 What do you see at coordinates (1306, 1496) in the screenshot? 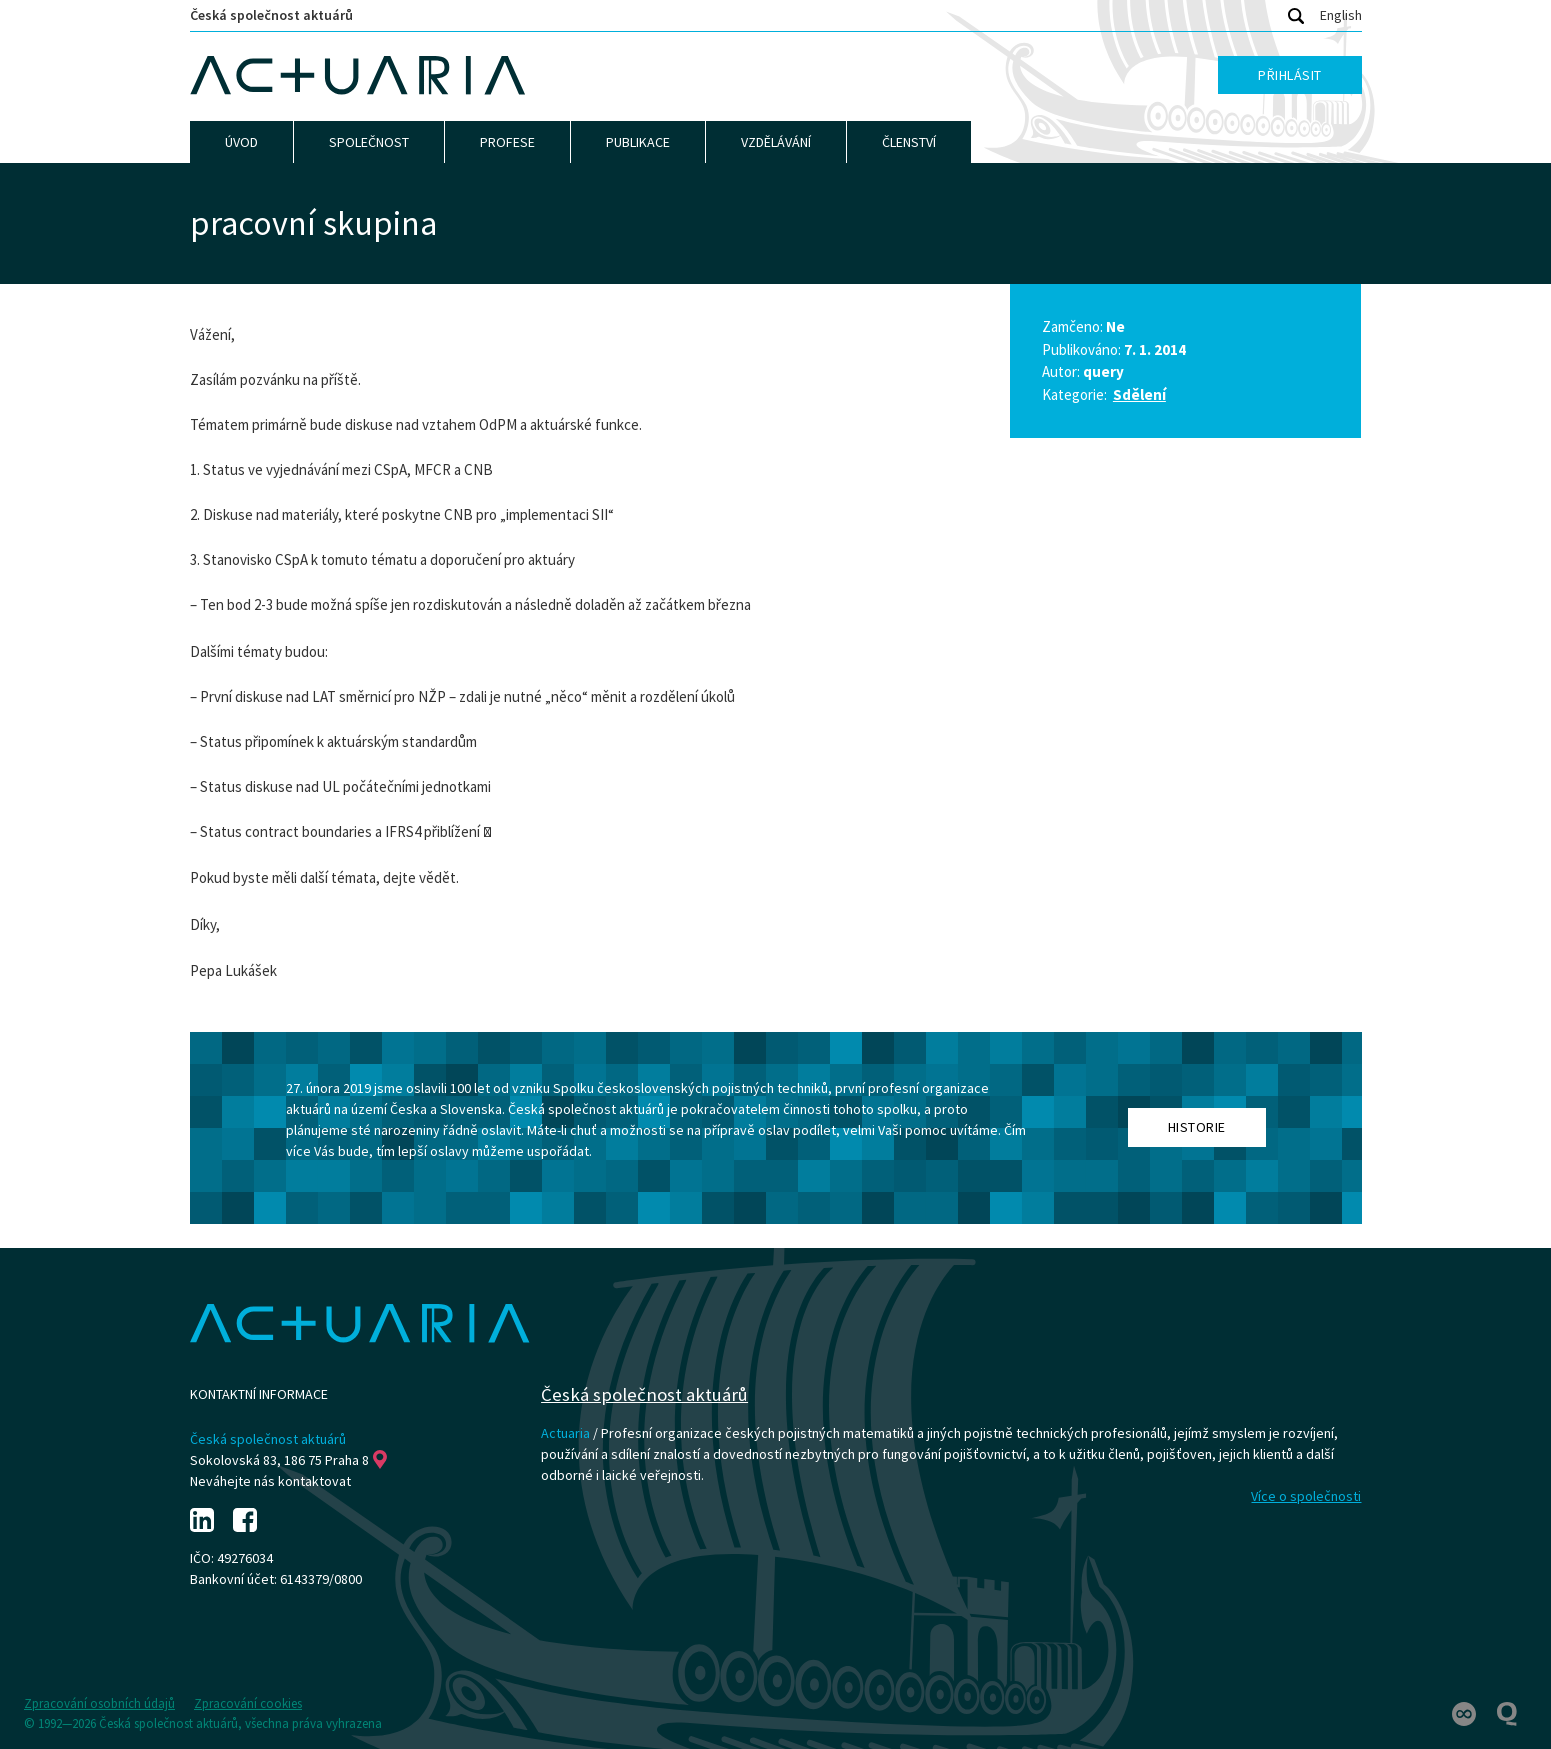
I see `Více o společnosti` at bounding box center [1306, 1496].